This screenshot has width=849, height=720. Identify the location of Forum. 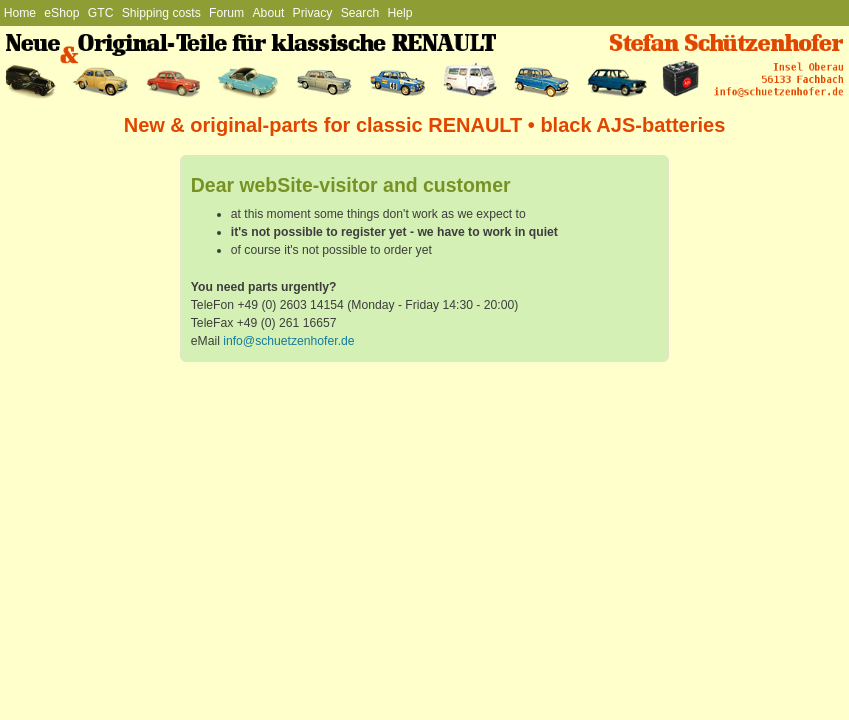
(226, 13).